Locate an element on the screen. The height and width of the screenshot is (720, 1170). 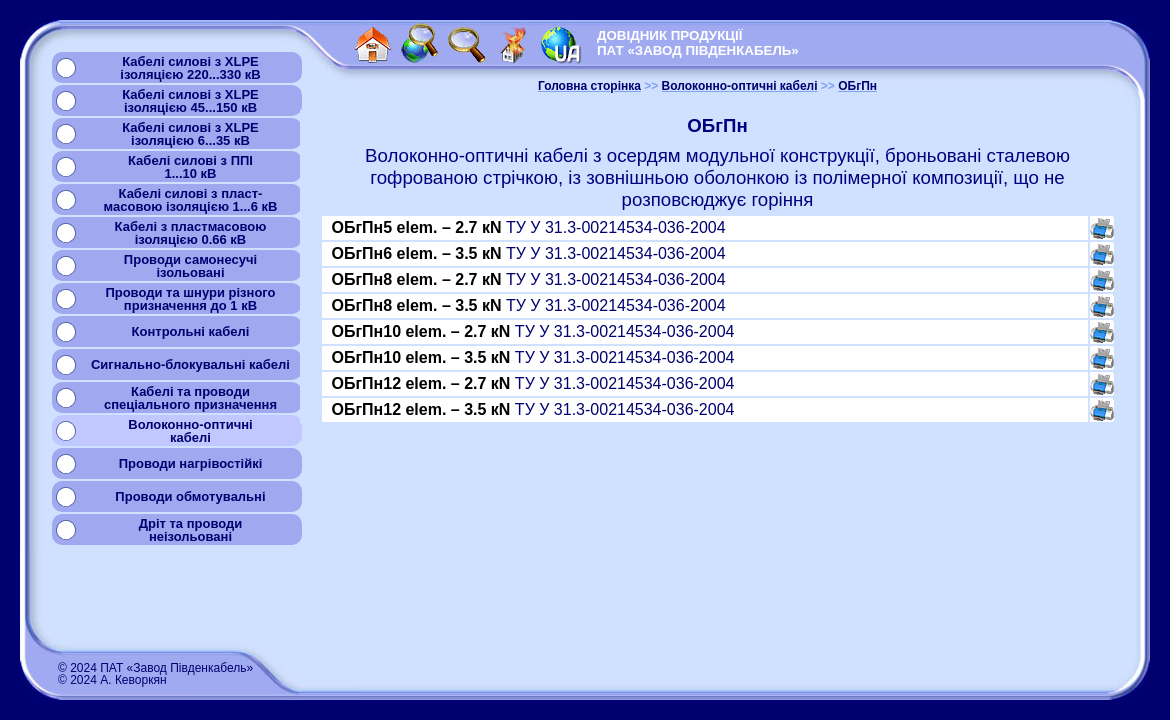
Сигнально-блокувальні кабелі is located at coordinates (190, 364).